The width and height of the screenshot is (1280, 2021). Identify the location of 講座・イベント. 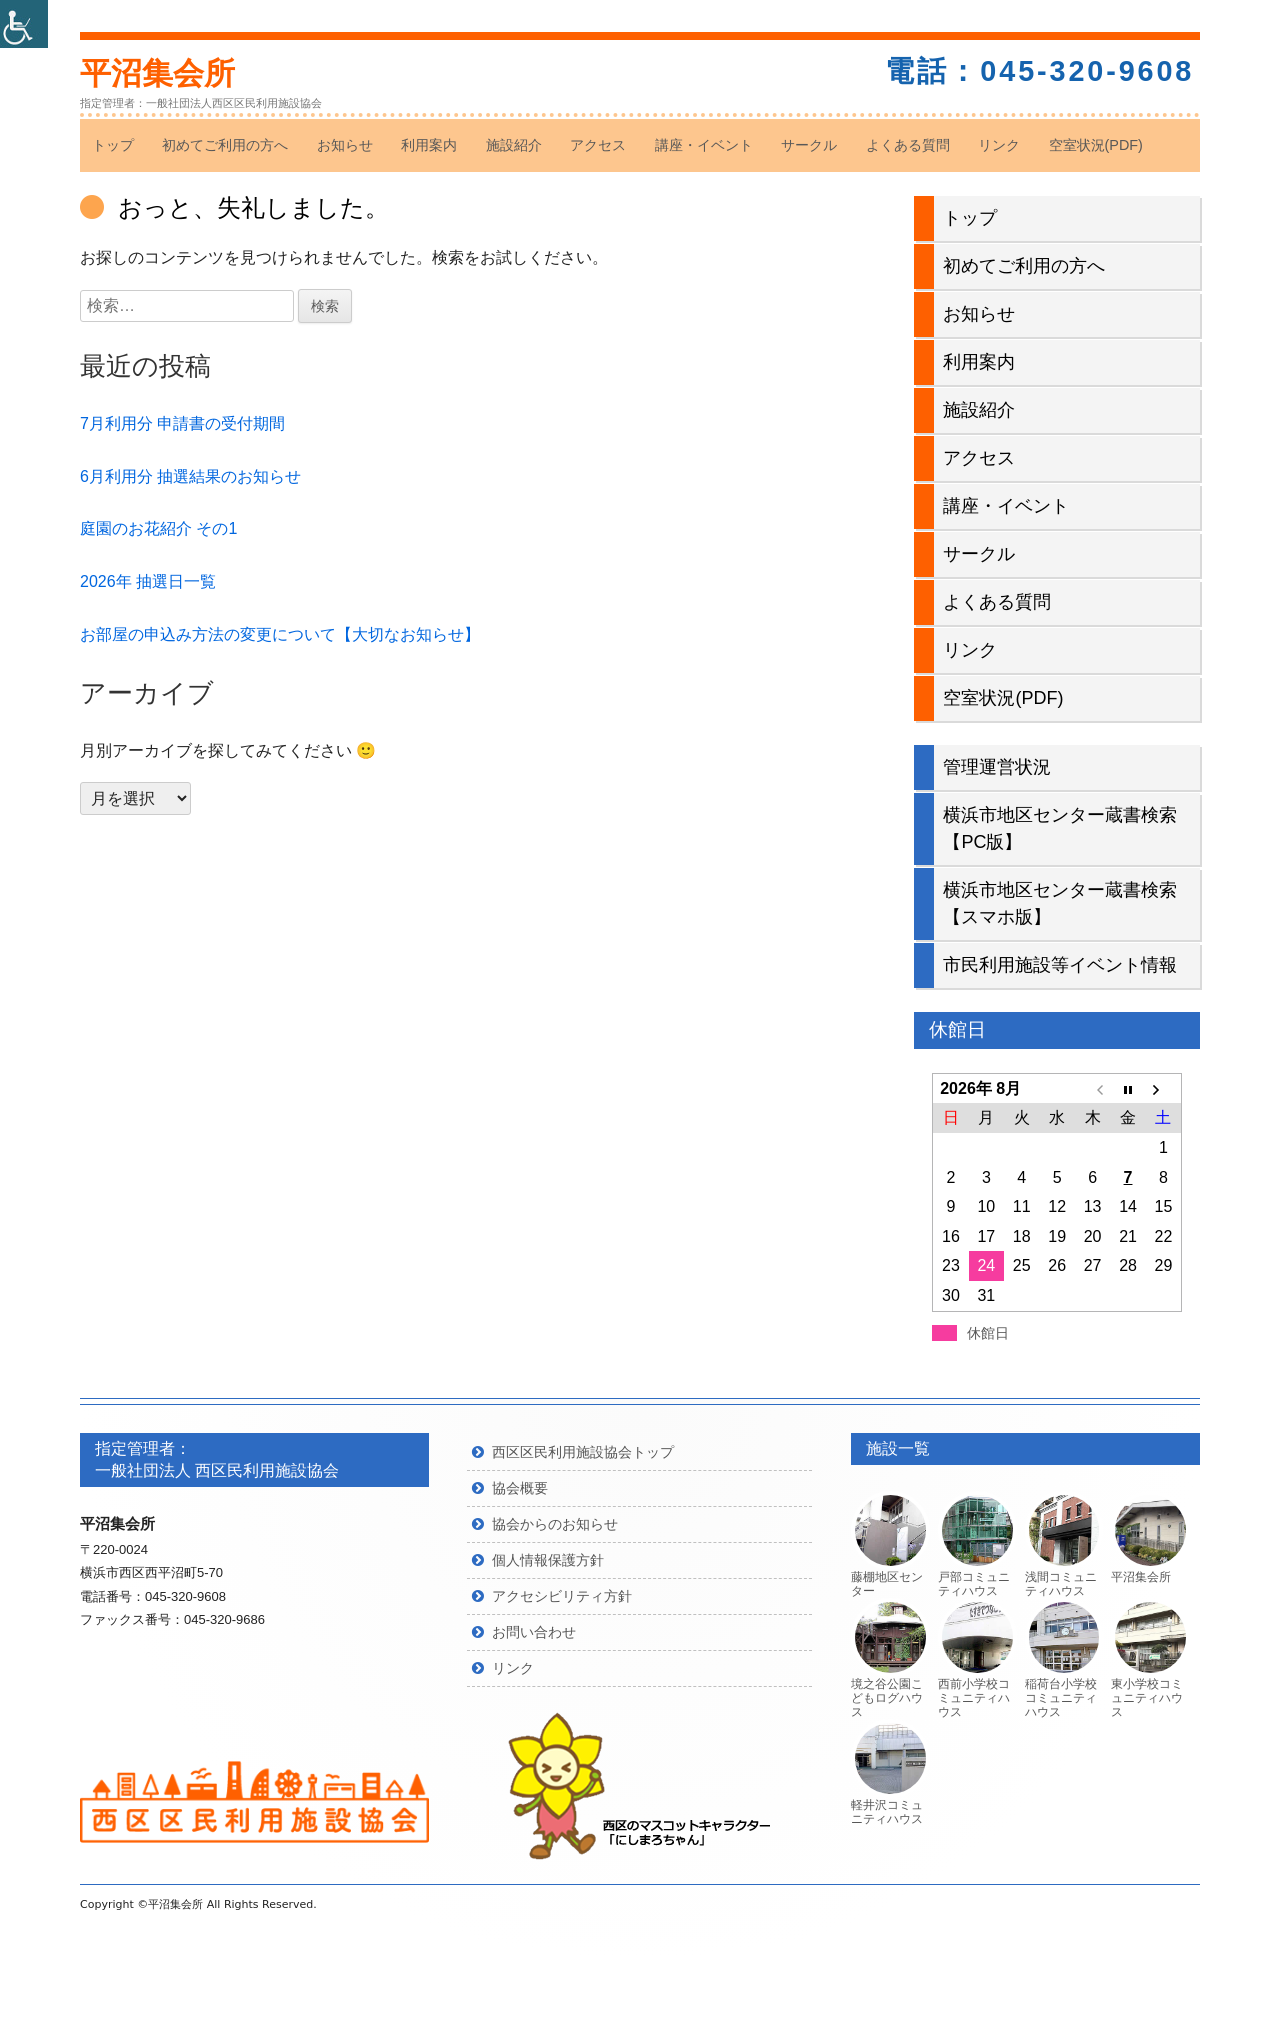
(704, 145).